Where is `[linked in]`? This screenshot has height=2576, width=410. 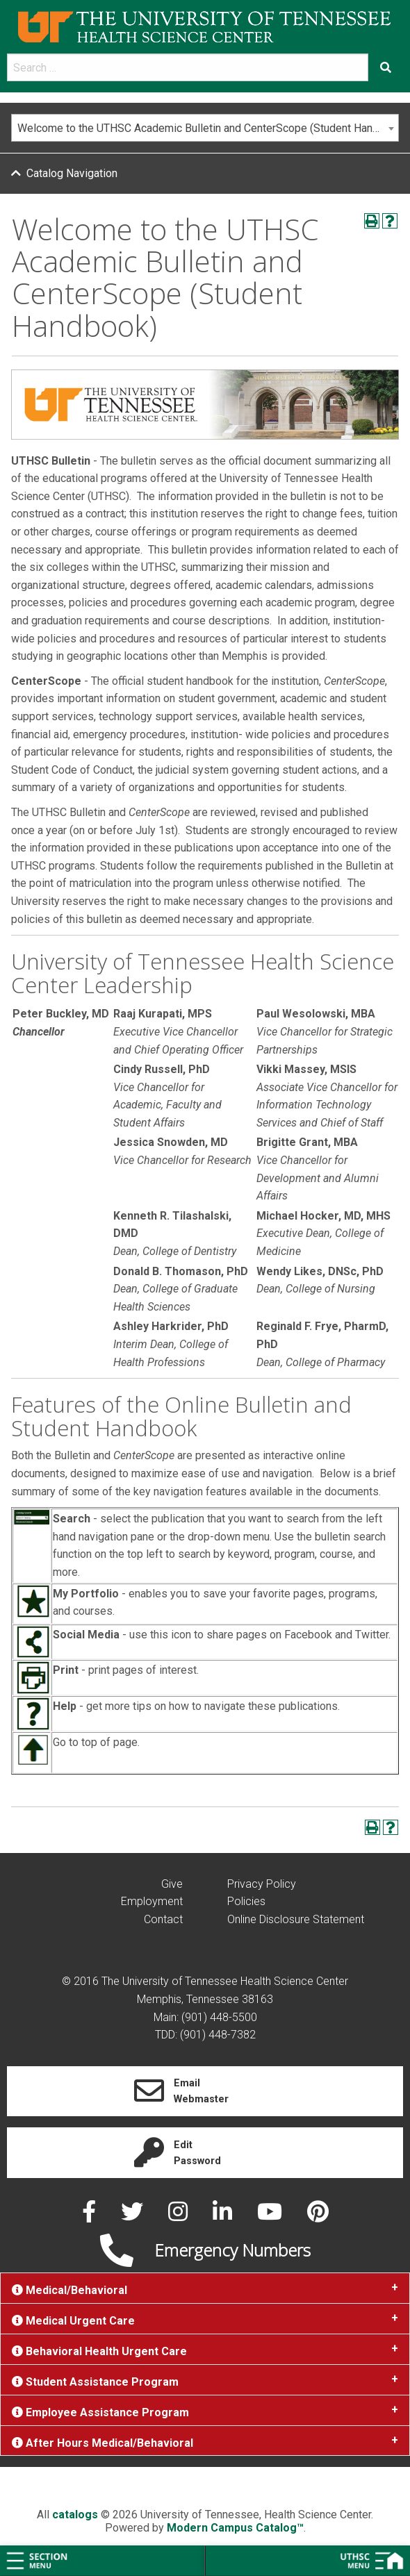 [linked in] is located at coordinates (224, 2215).